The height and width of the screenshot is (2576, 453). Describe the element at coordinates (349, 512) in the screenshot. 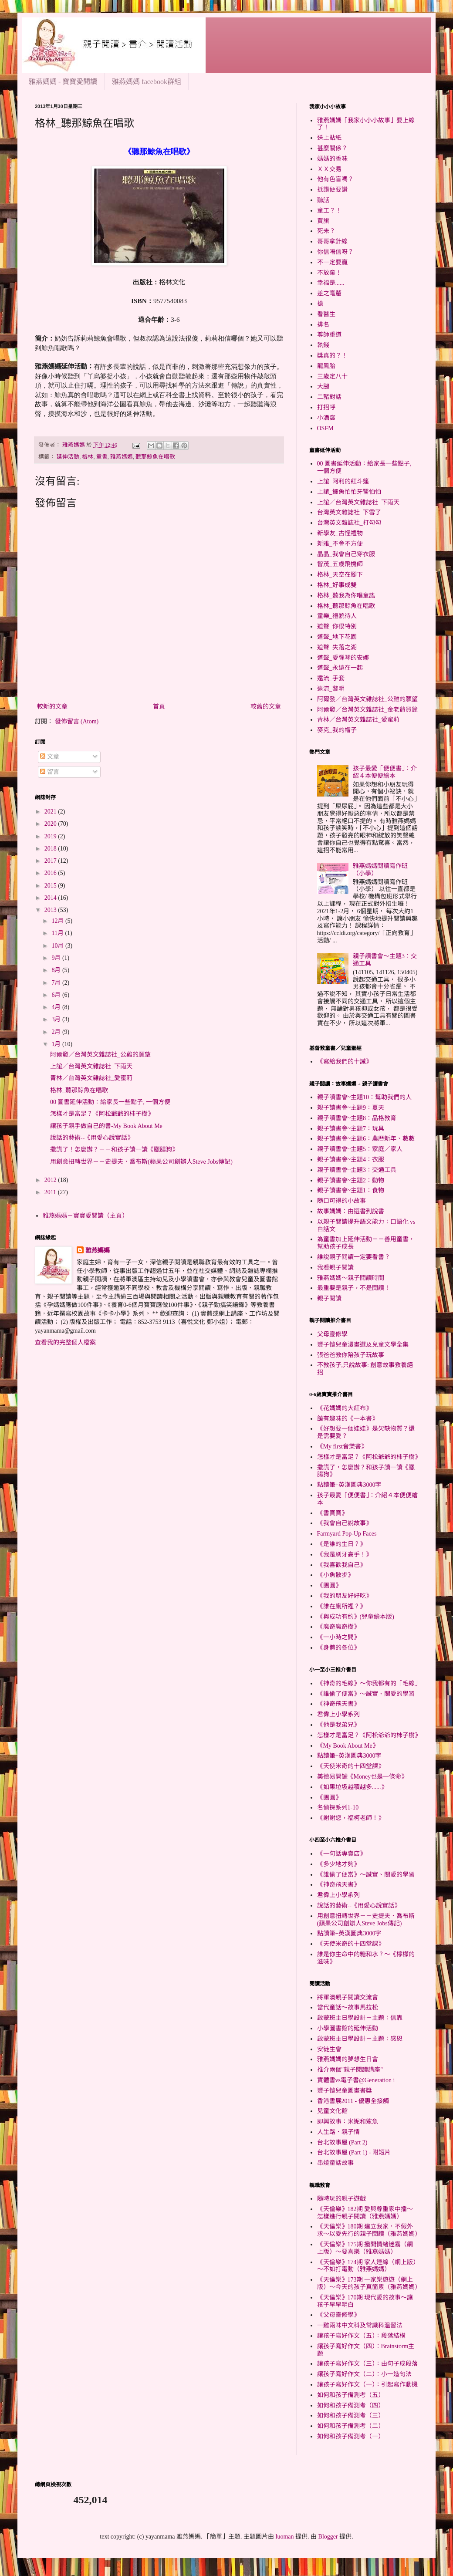

I see `台灣英文雜誌社_下雪了` at that location.